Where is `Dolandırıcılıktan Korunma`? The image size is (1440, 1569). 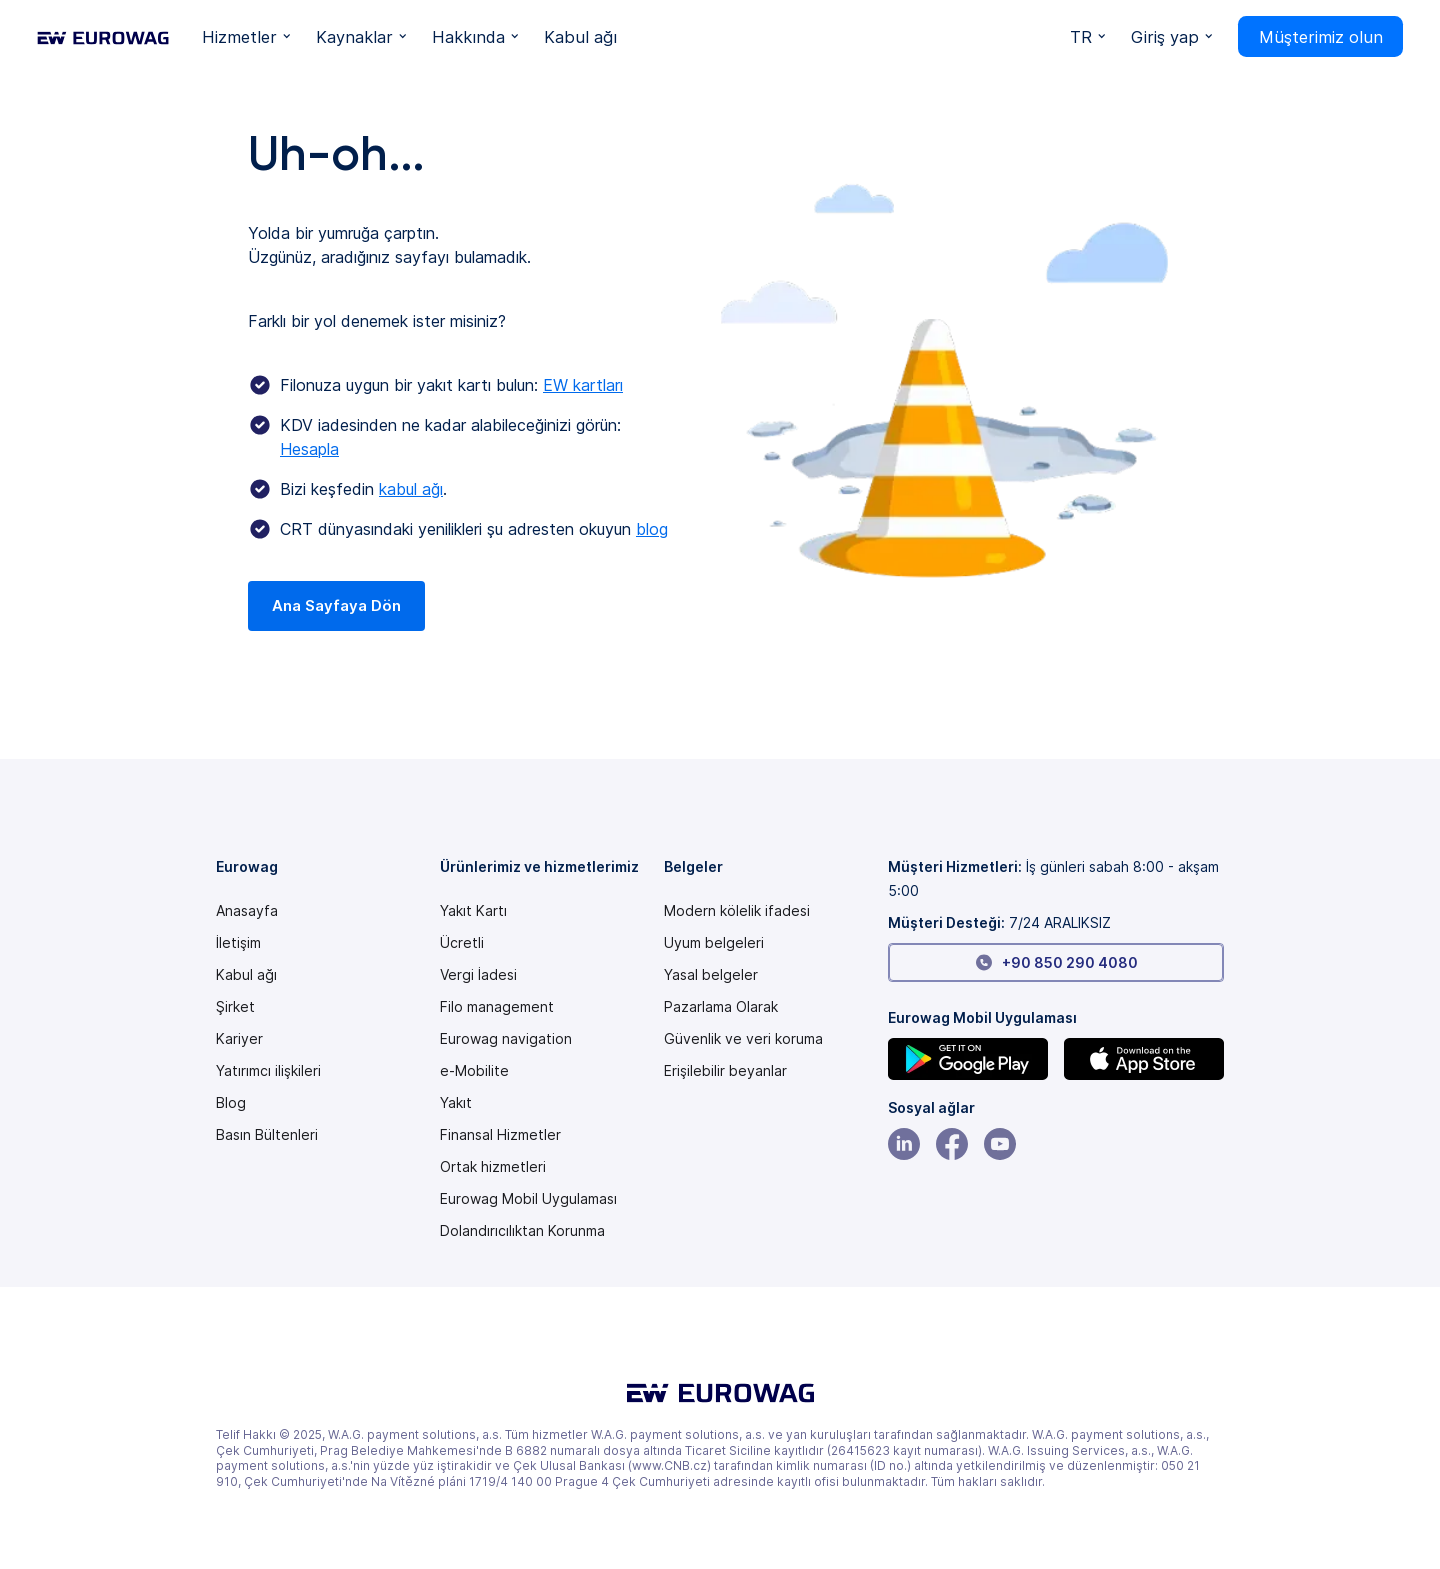 Dolandırıcılıktan Korunma is located at coordinates (522, 1231).